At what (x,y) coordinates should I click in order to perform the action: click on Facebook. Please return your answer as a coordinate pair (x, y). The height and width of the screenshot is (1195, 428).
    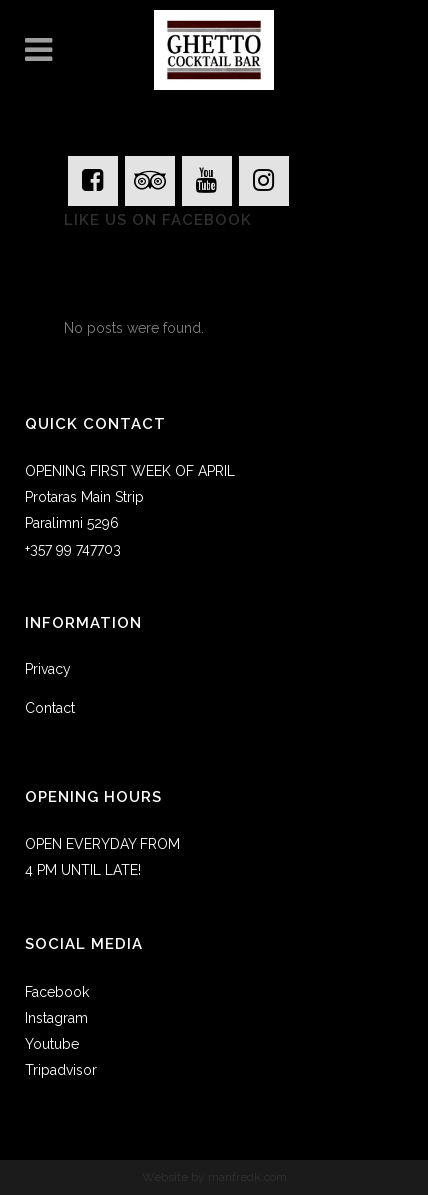
    Looking at the image, I should click on (57, 992).